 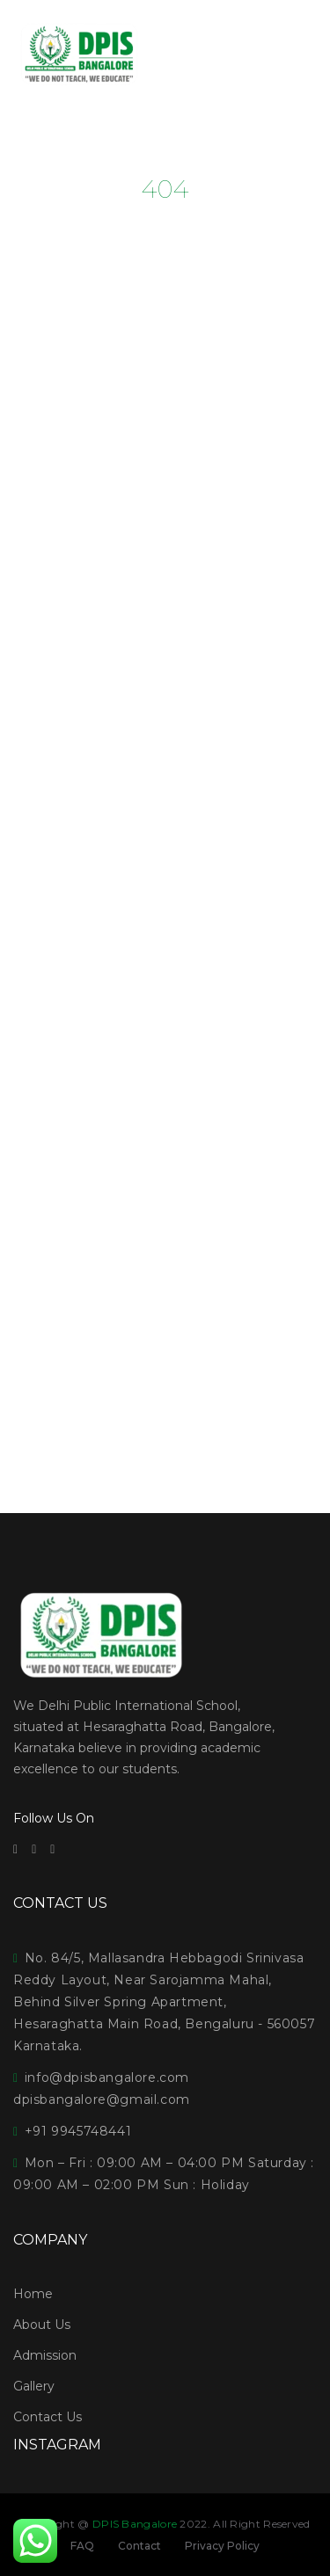 I want to click on Admission, so click(x=45, y=2355).